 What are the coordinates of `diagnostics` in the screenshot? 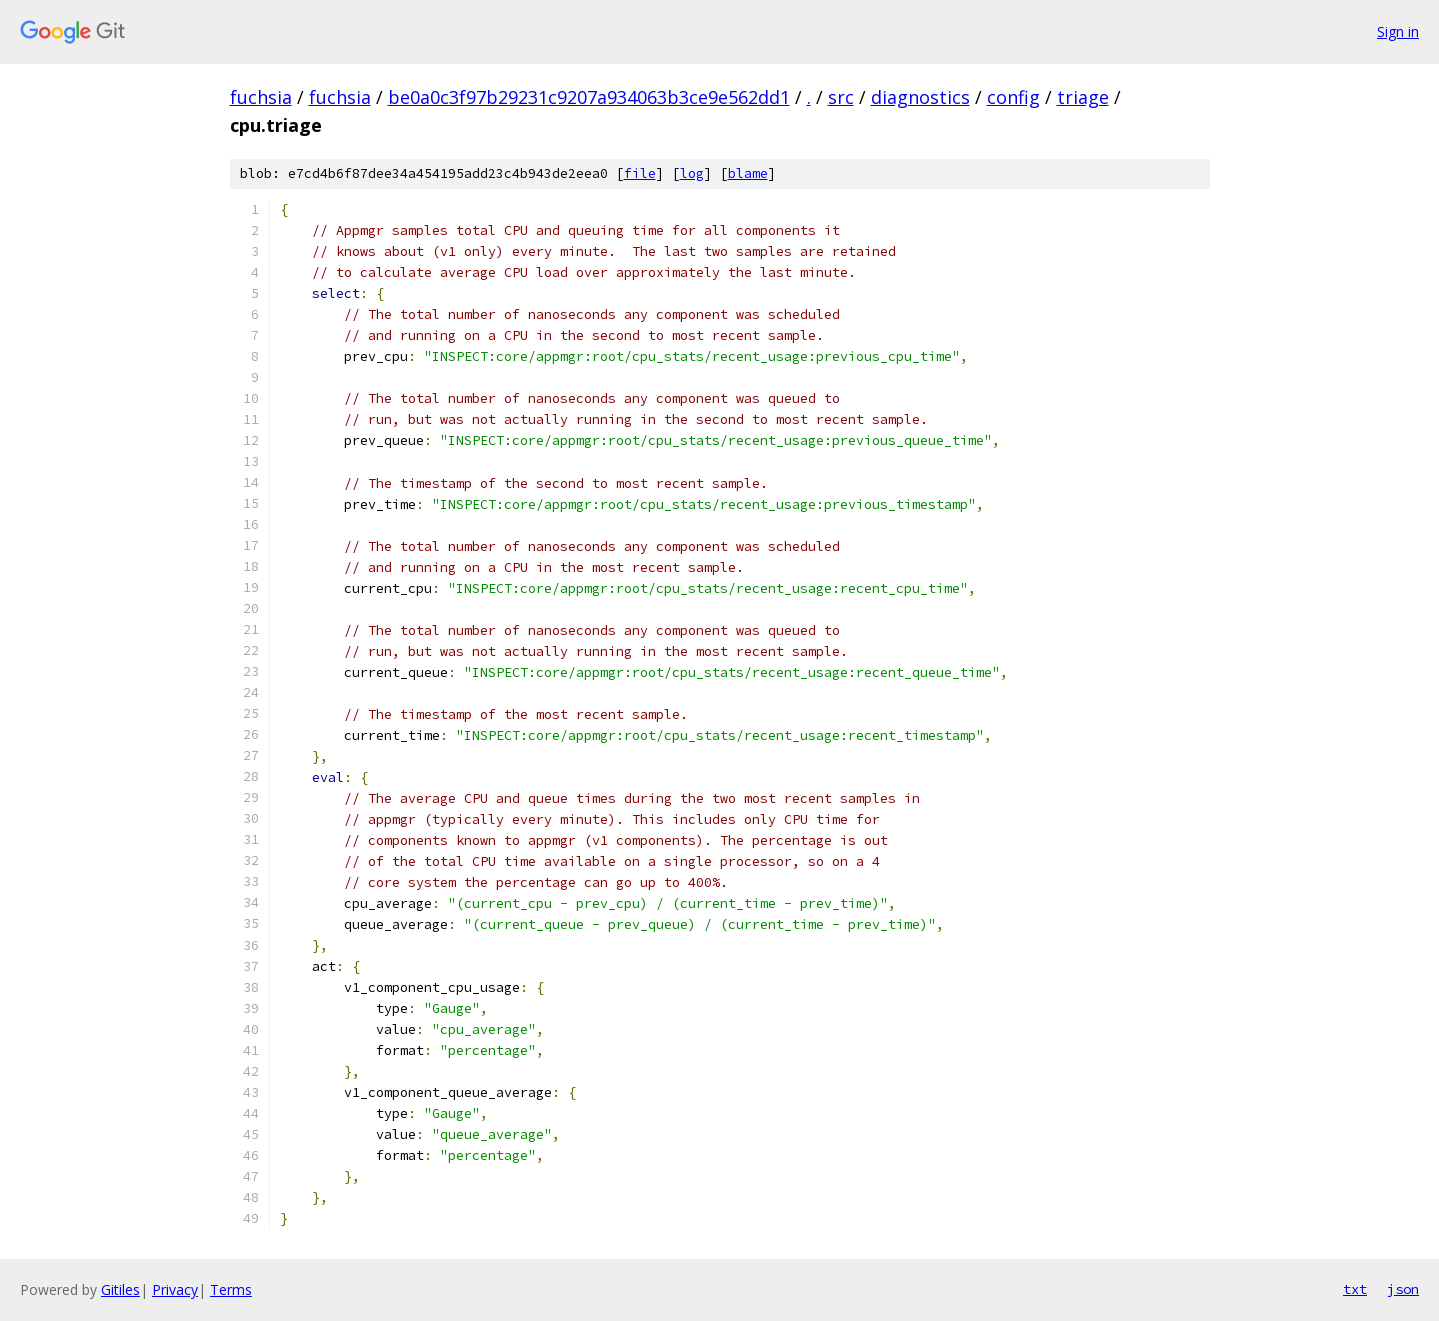 It's located at (920, 97).